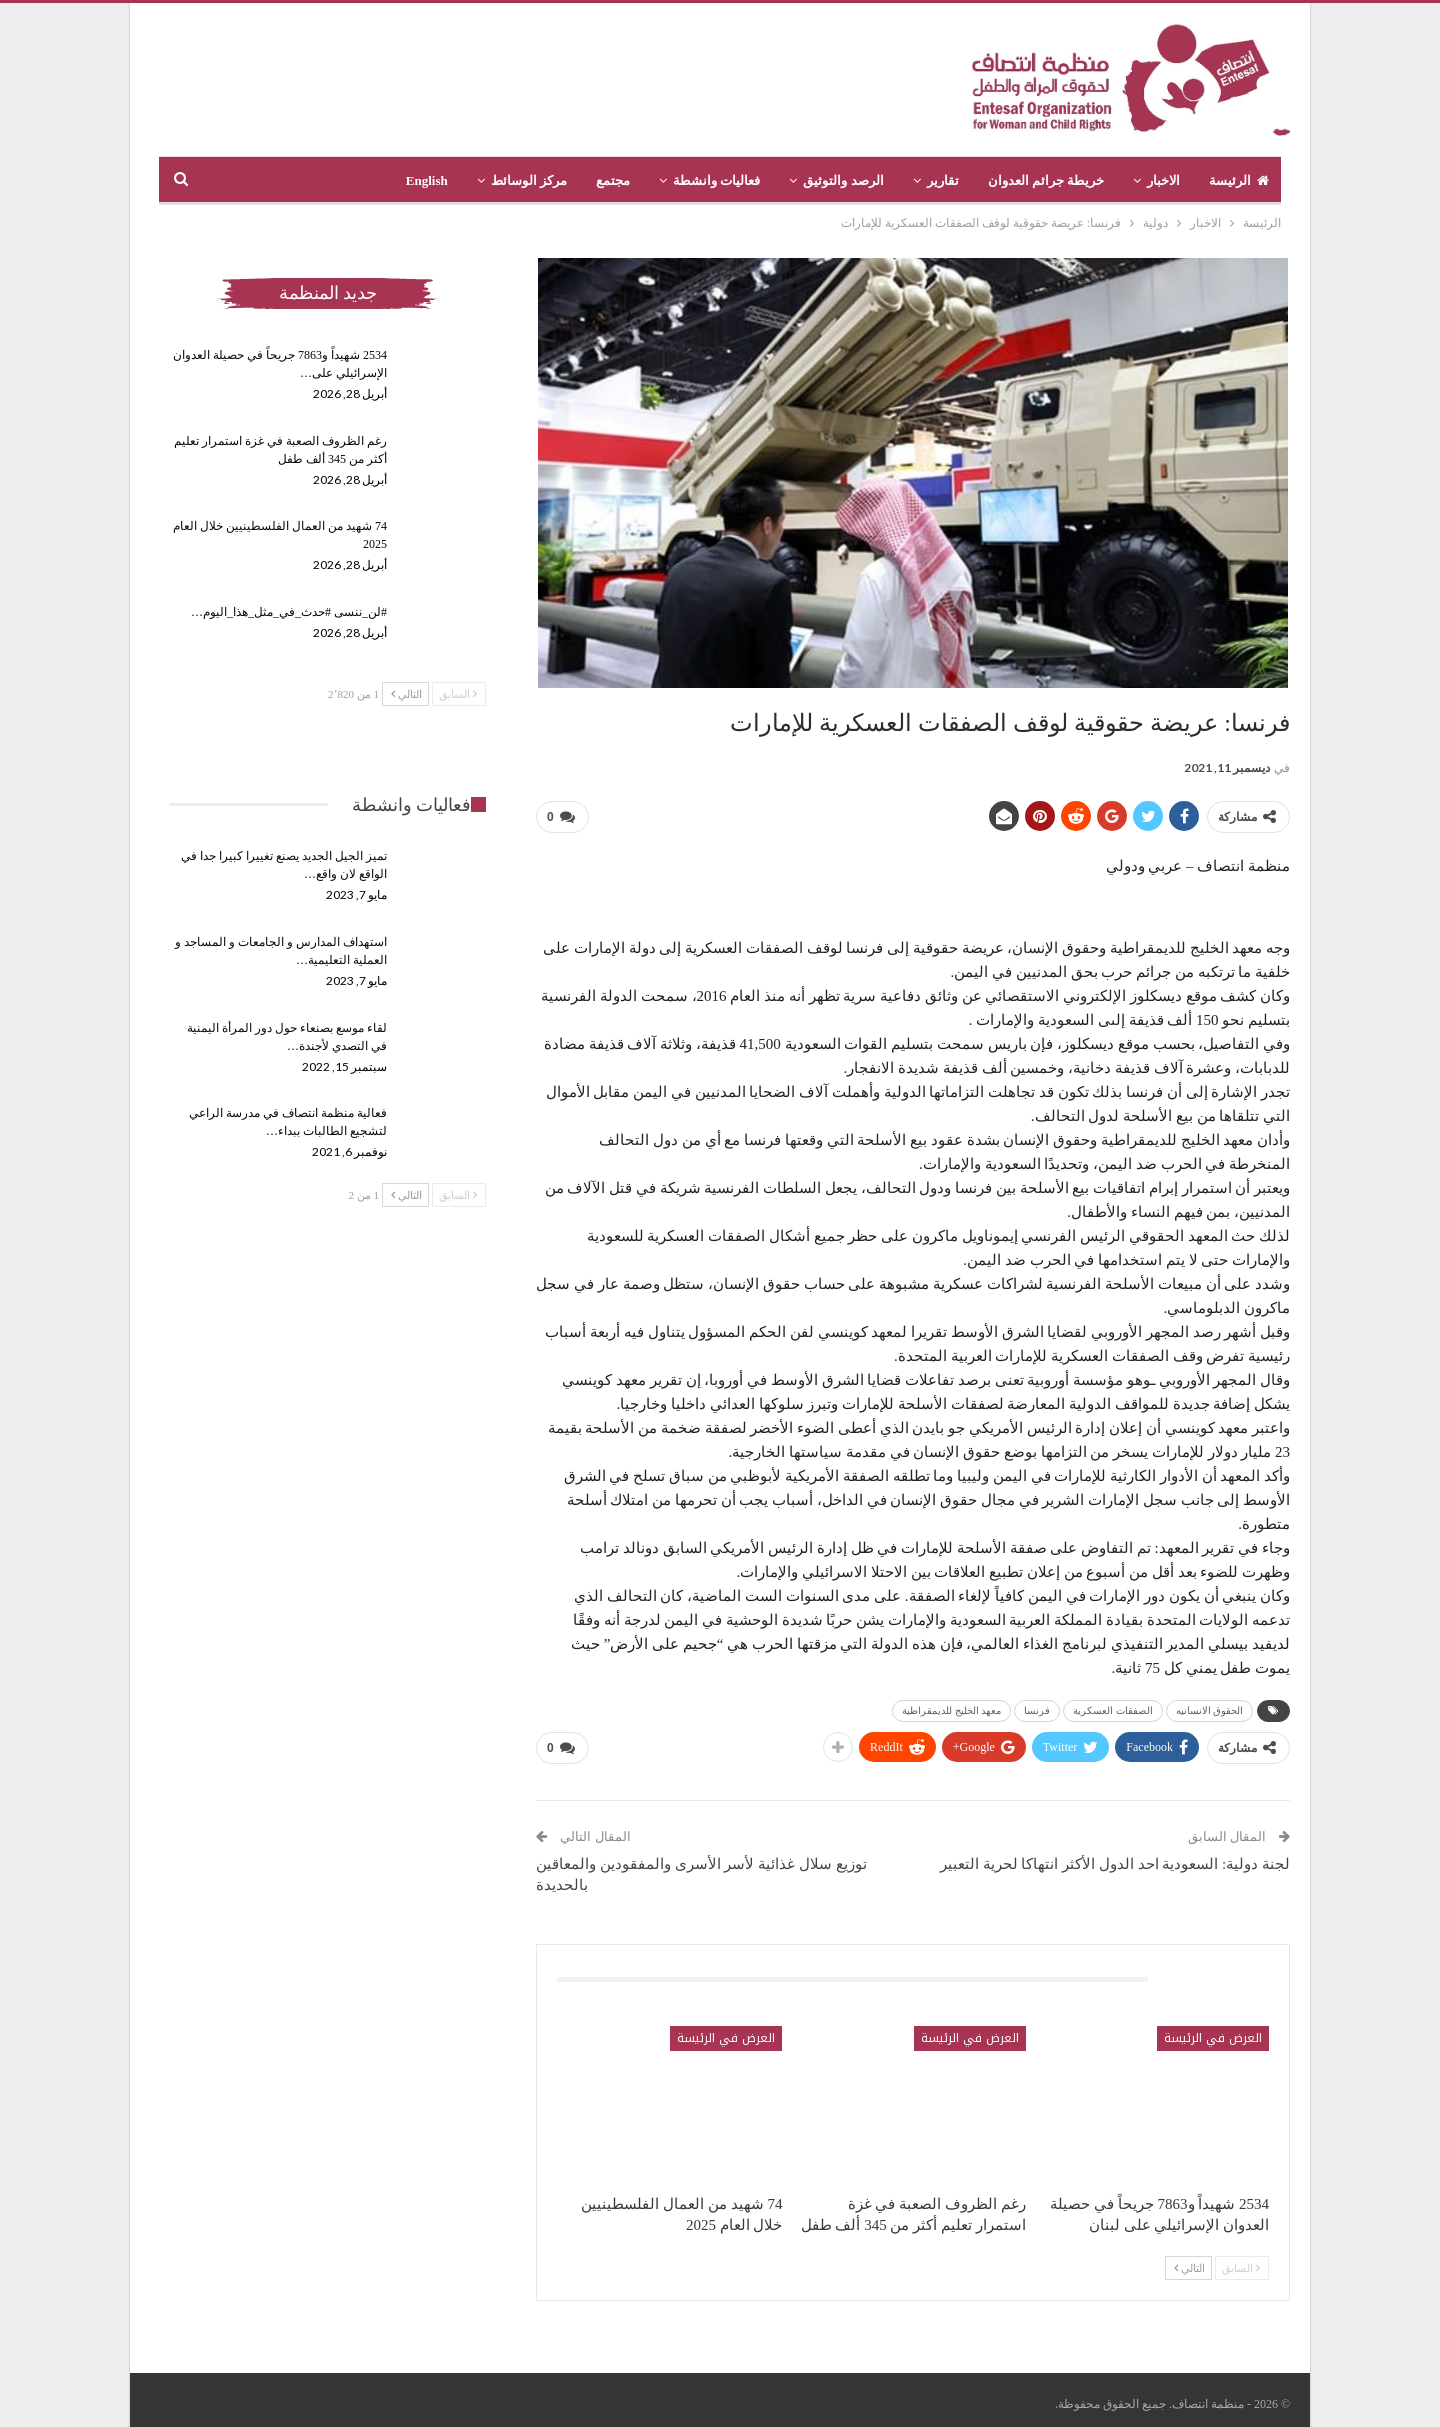 The image size is (1440, 2427). What do you see at coordinates (289, 612) in the screenshot?
I see `#لن_ننسى #حدث_في_مثل_هذا_اليوم…` at bounding box center [289, 612].